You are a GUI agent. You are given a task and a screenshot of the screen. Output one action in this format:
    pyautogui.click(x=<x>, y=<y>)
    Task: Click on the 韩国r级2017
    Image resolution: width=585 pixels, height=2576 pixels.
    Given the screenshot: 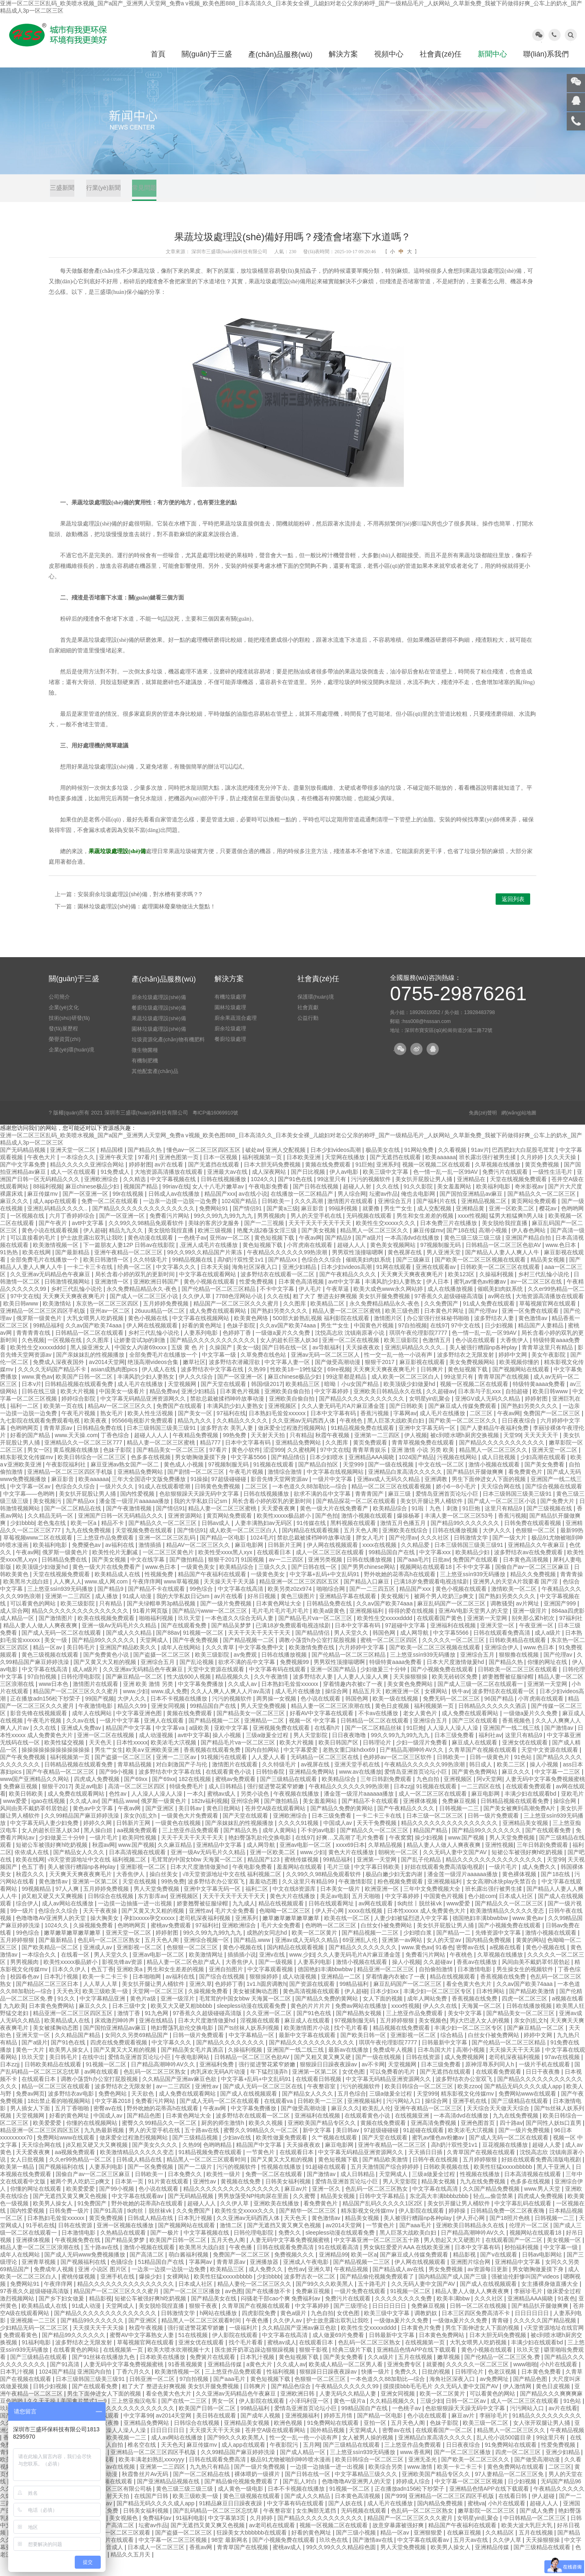 What is the action you would take?
    pyautogui.click(x=267, y=1401)
    